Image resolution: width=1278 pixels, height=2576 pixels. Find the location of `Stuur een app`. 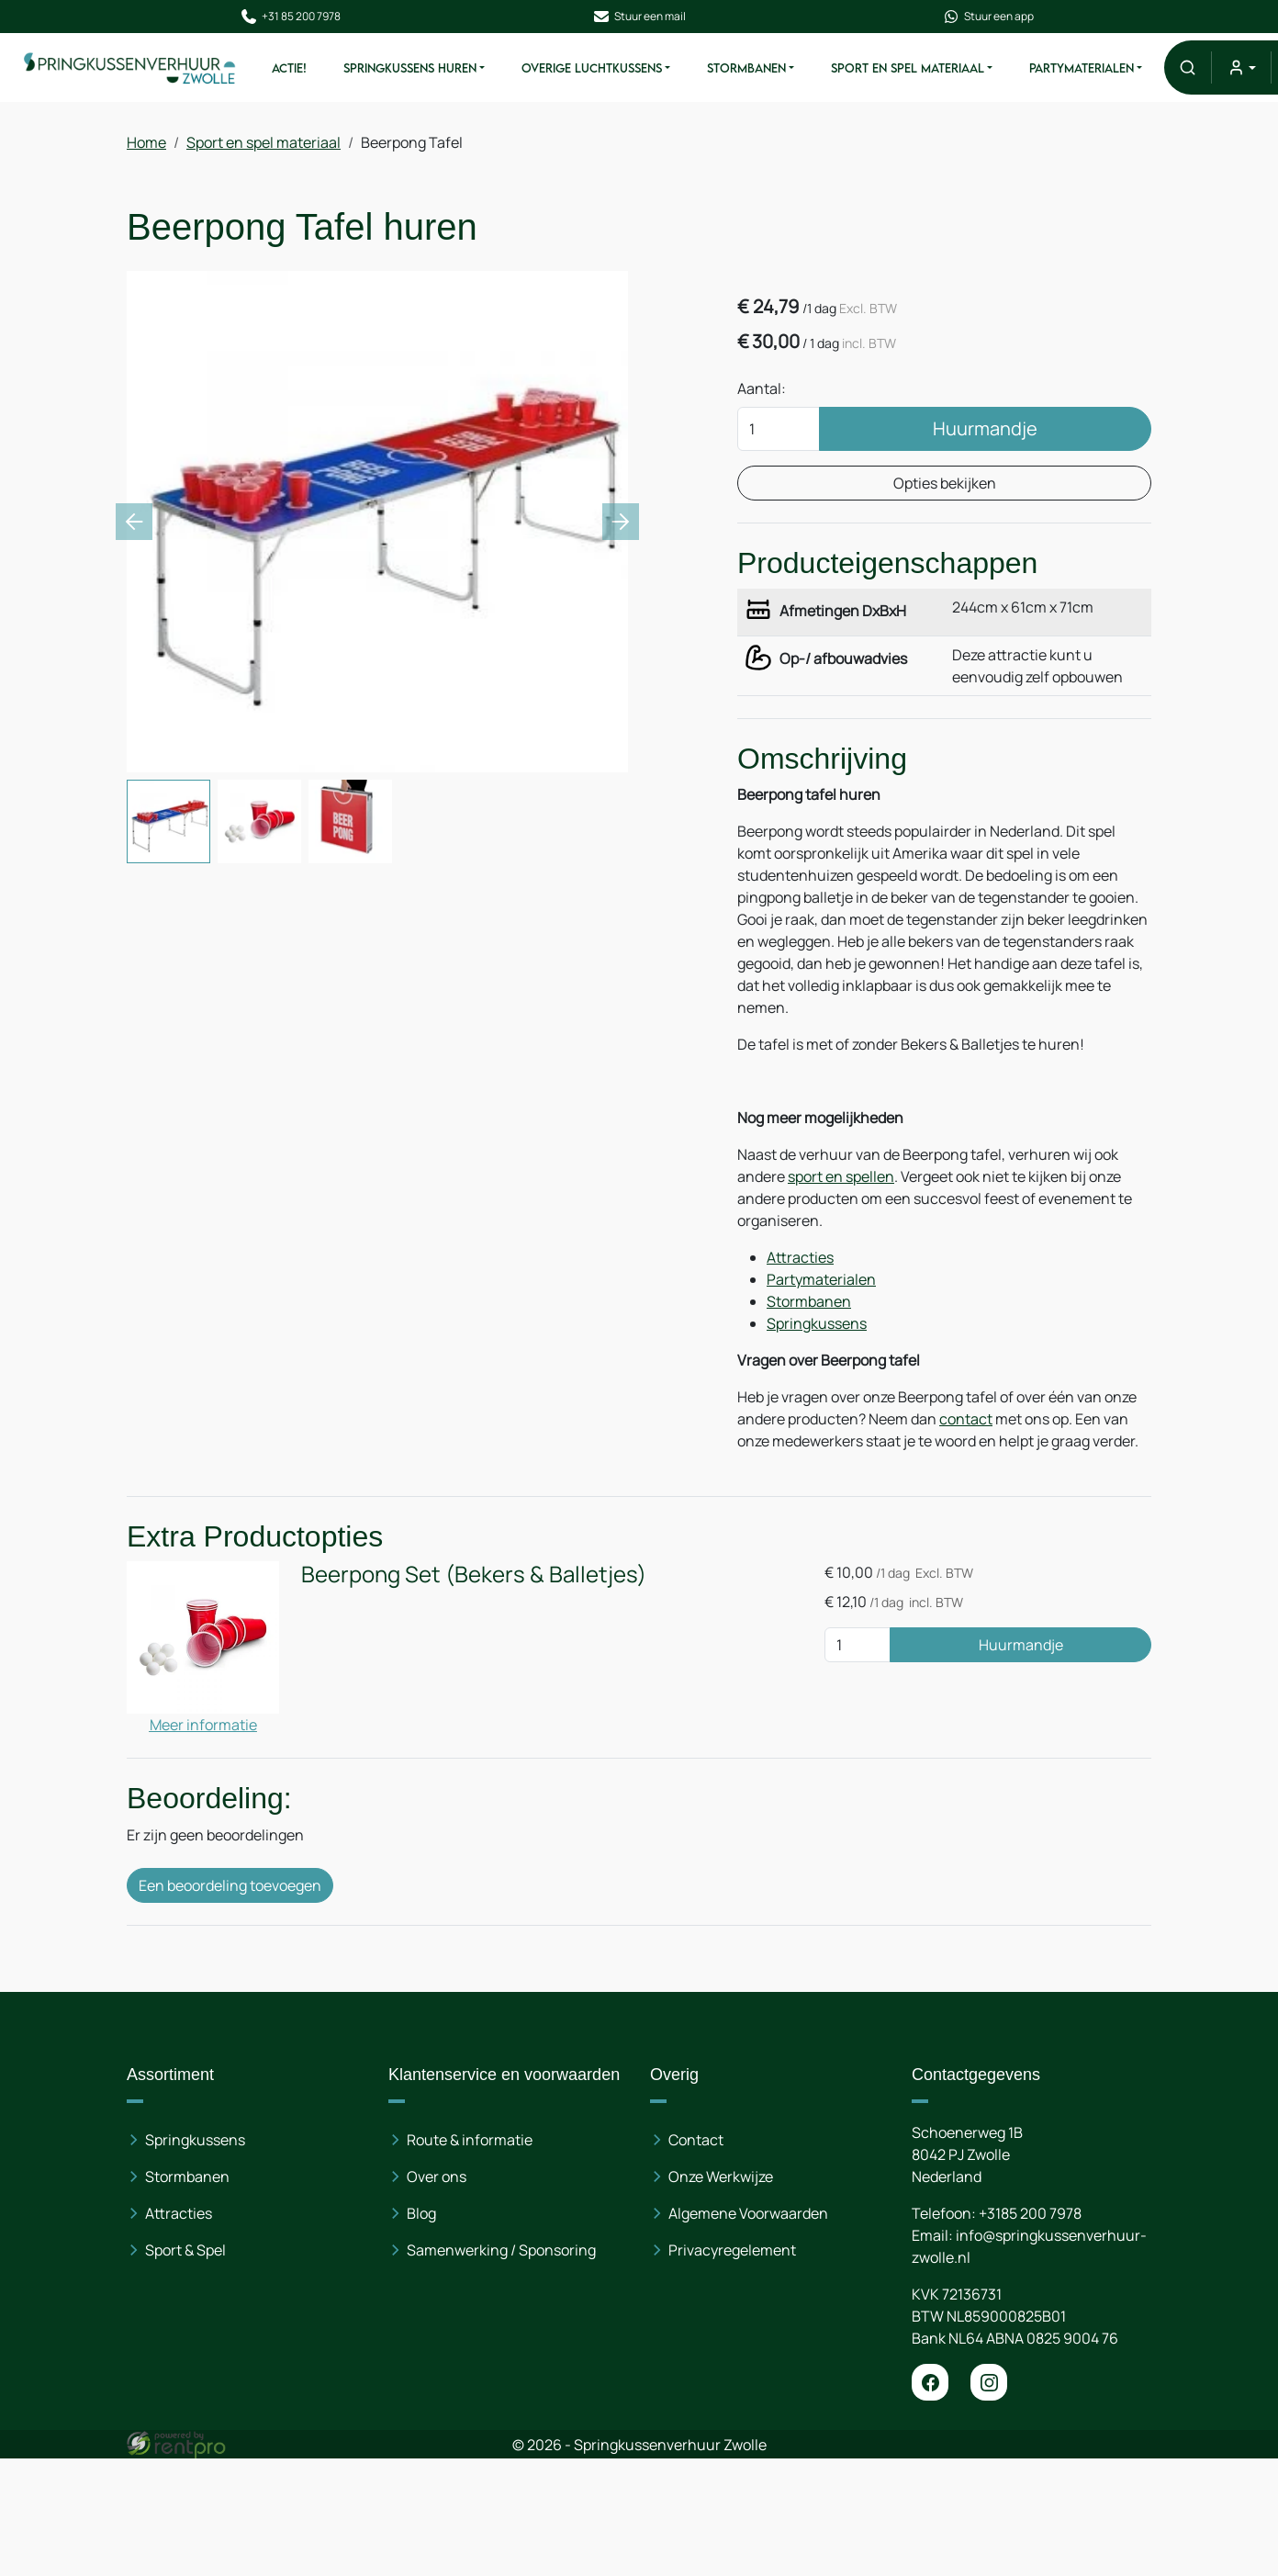

Stuur een app is located at coordinates (988, 16).